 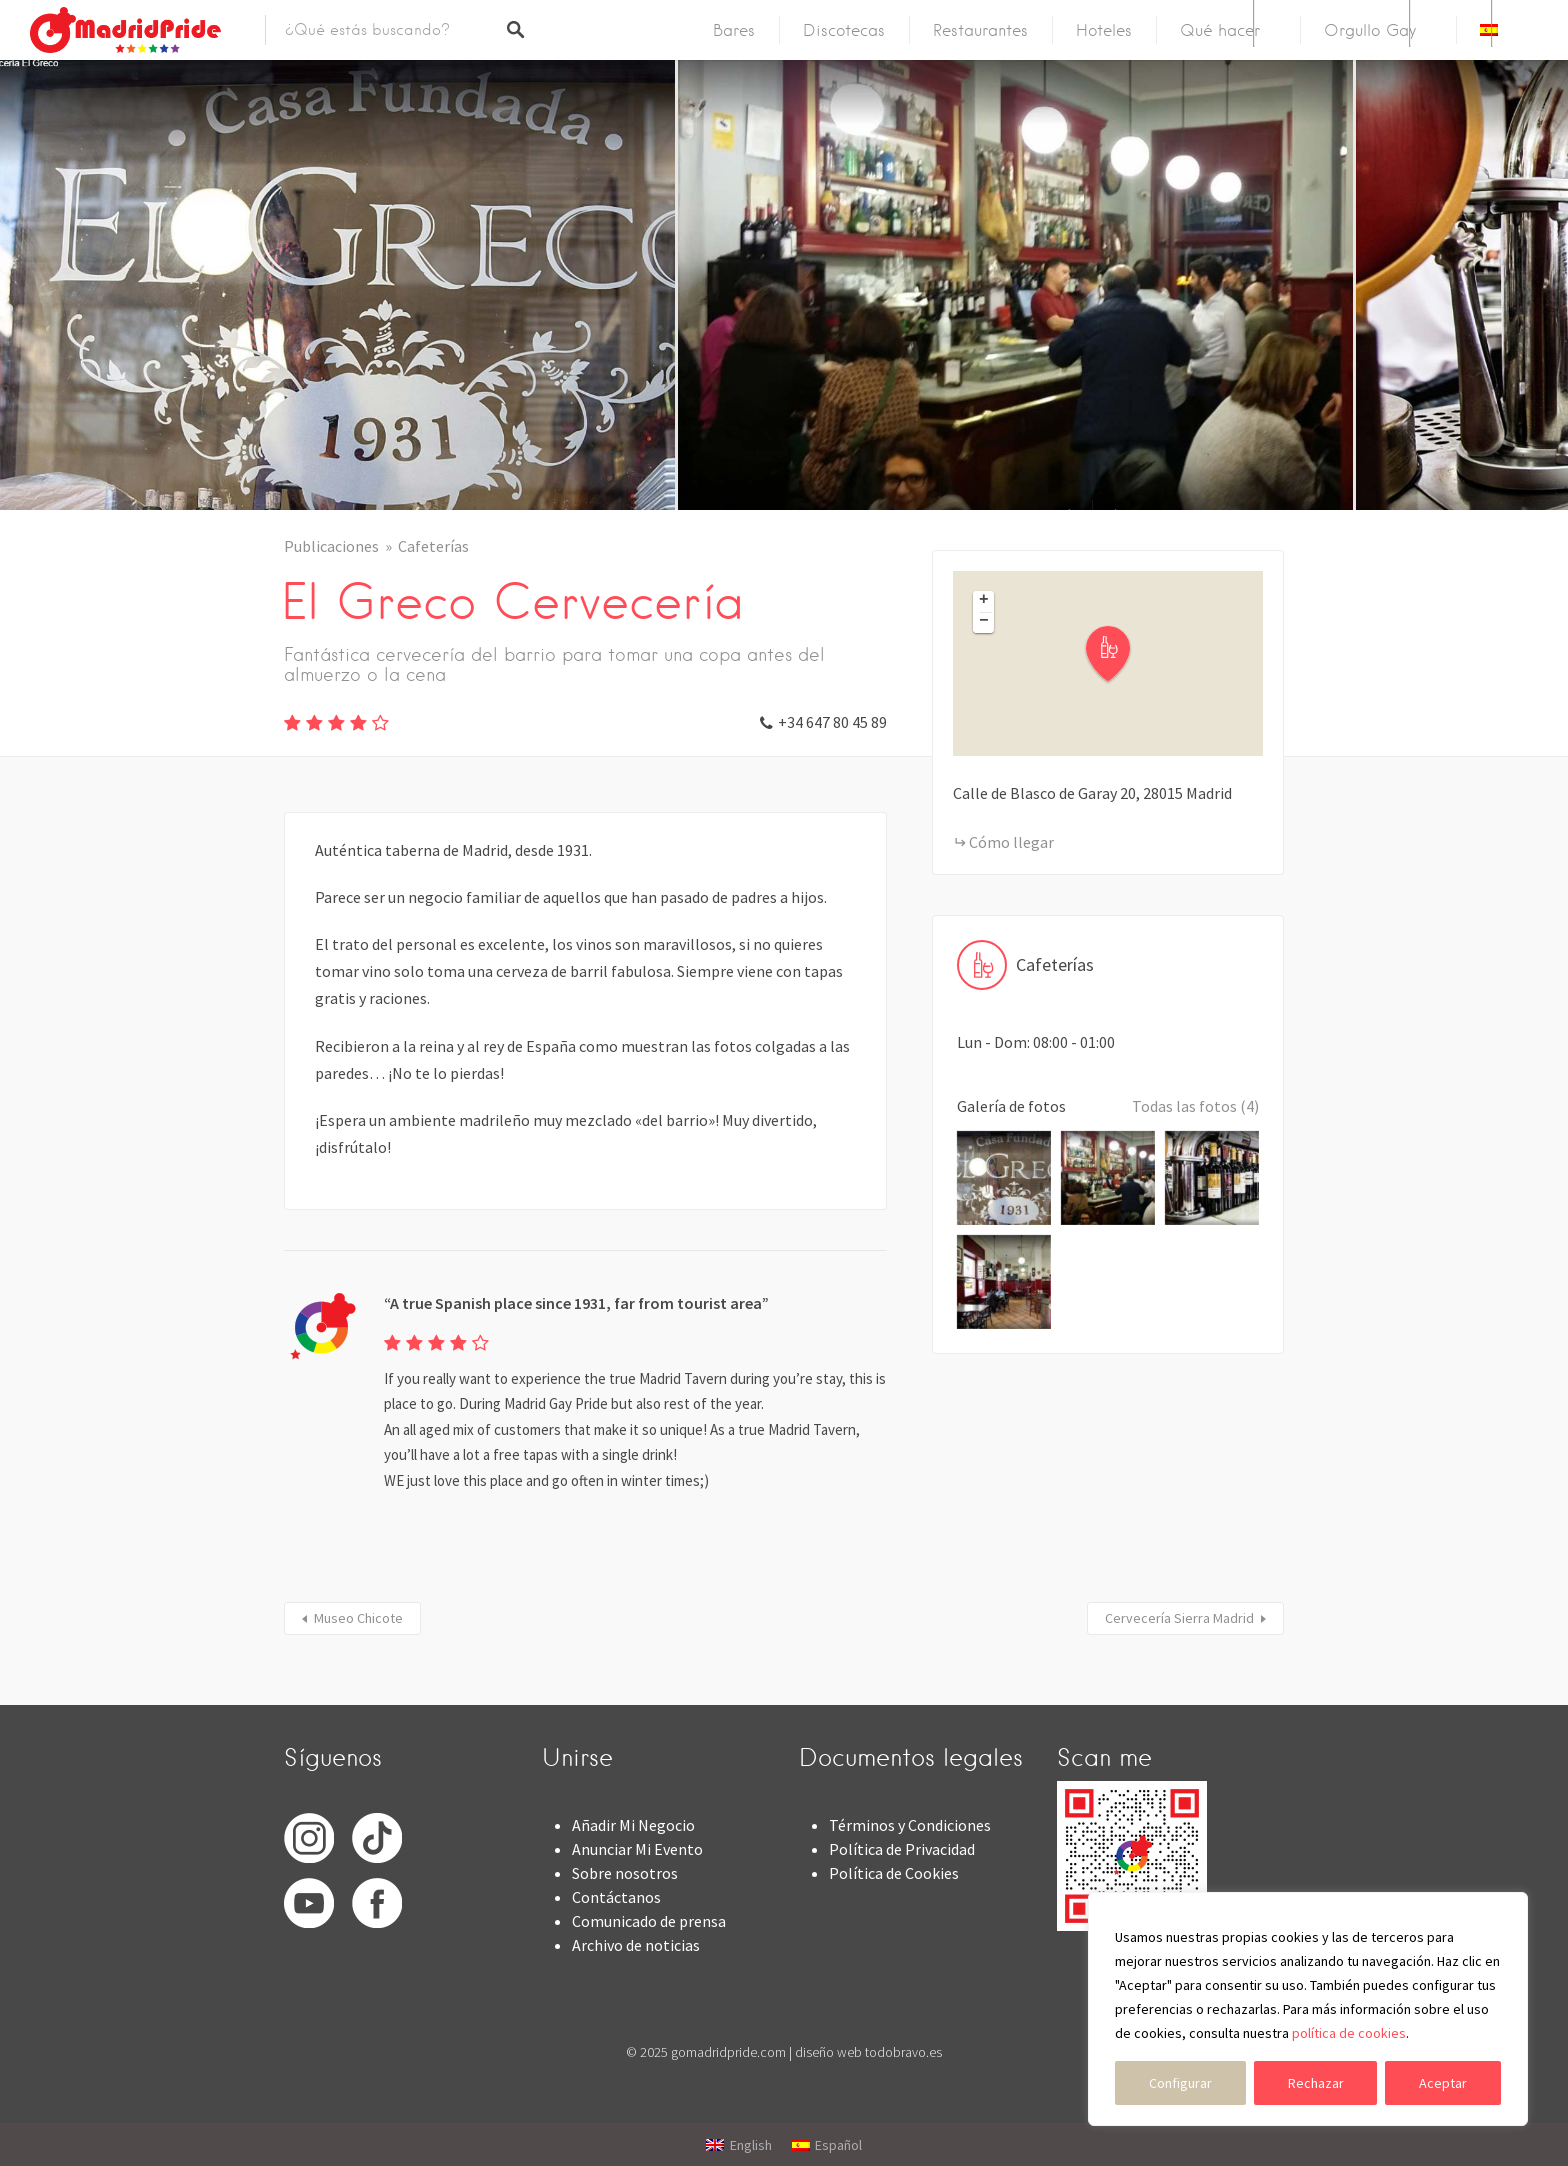 What do you see at coordinates (1443, 2083) in the screenshot?
I see `Aceptar` at bounding box center [1443, 2083].